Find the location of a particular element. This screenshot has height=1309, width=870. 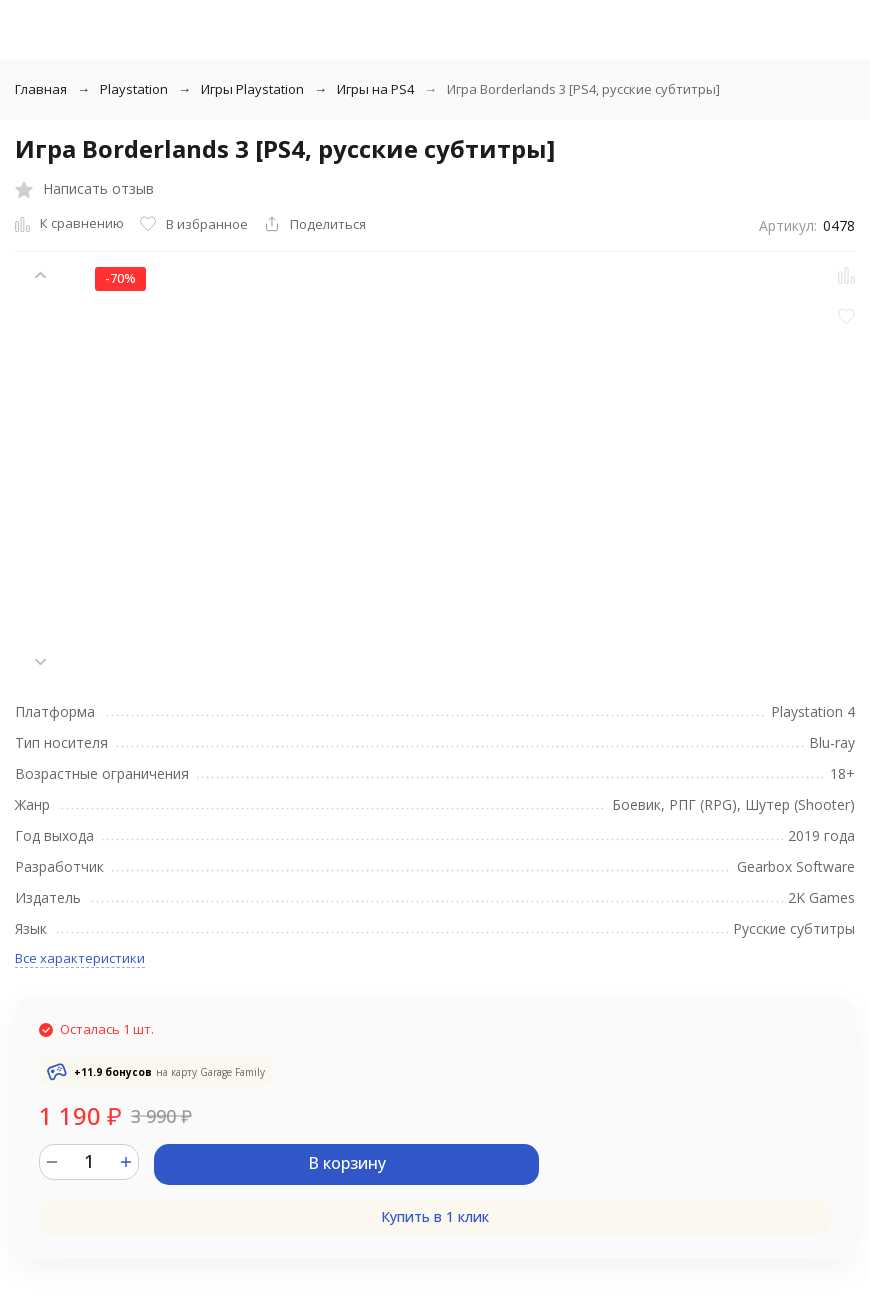

Playstation is located at coordinates (134, 89).